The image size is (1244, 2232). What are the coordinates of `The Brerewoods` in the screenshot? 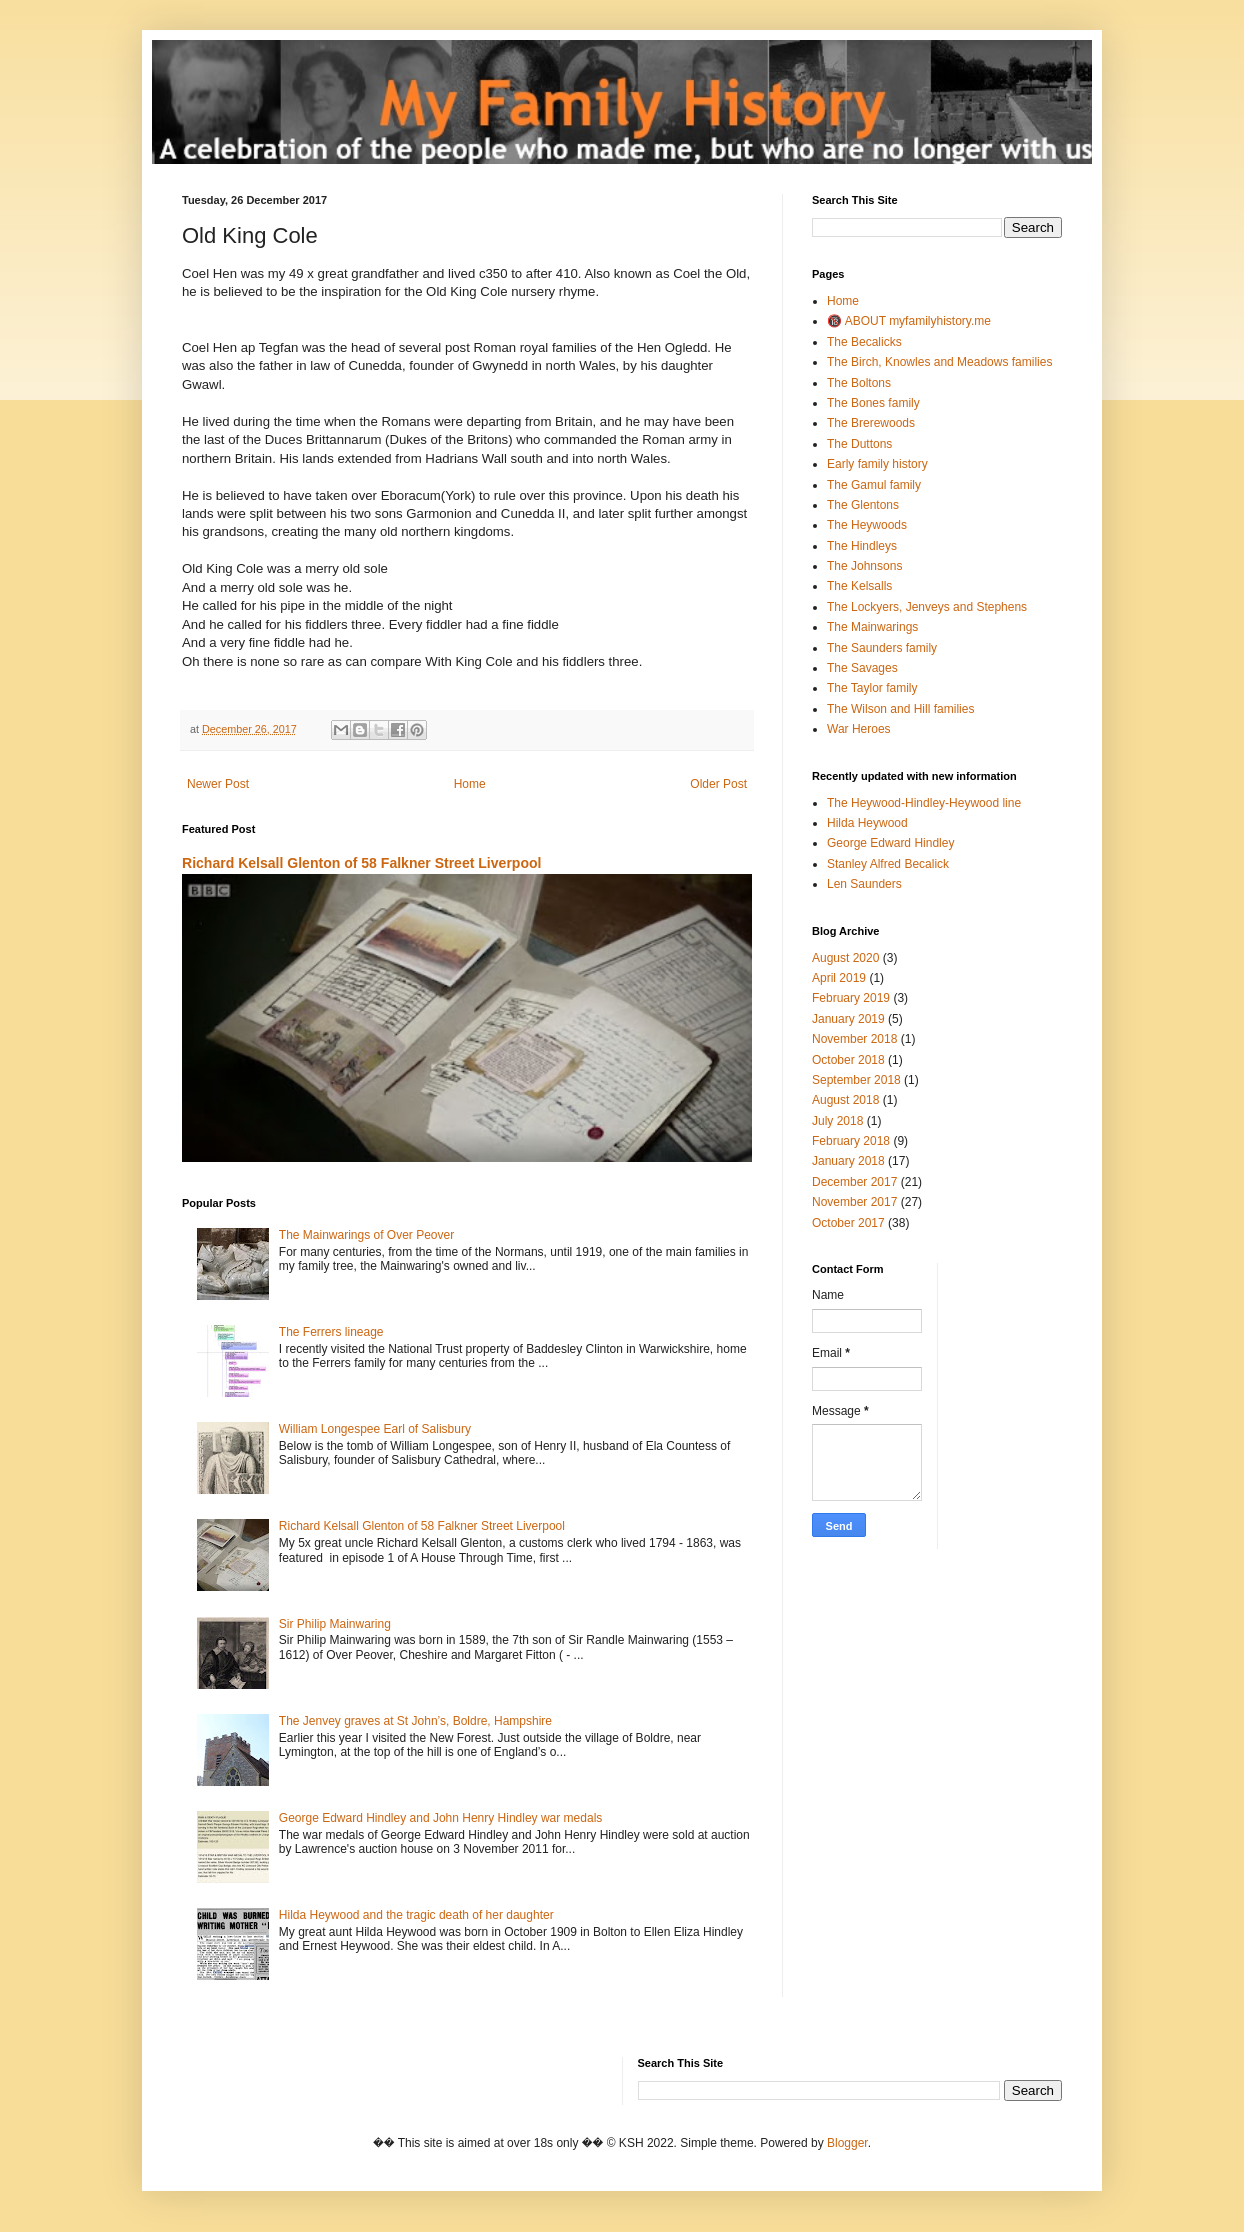 It's located at (871, 423).